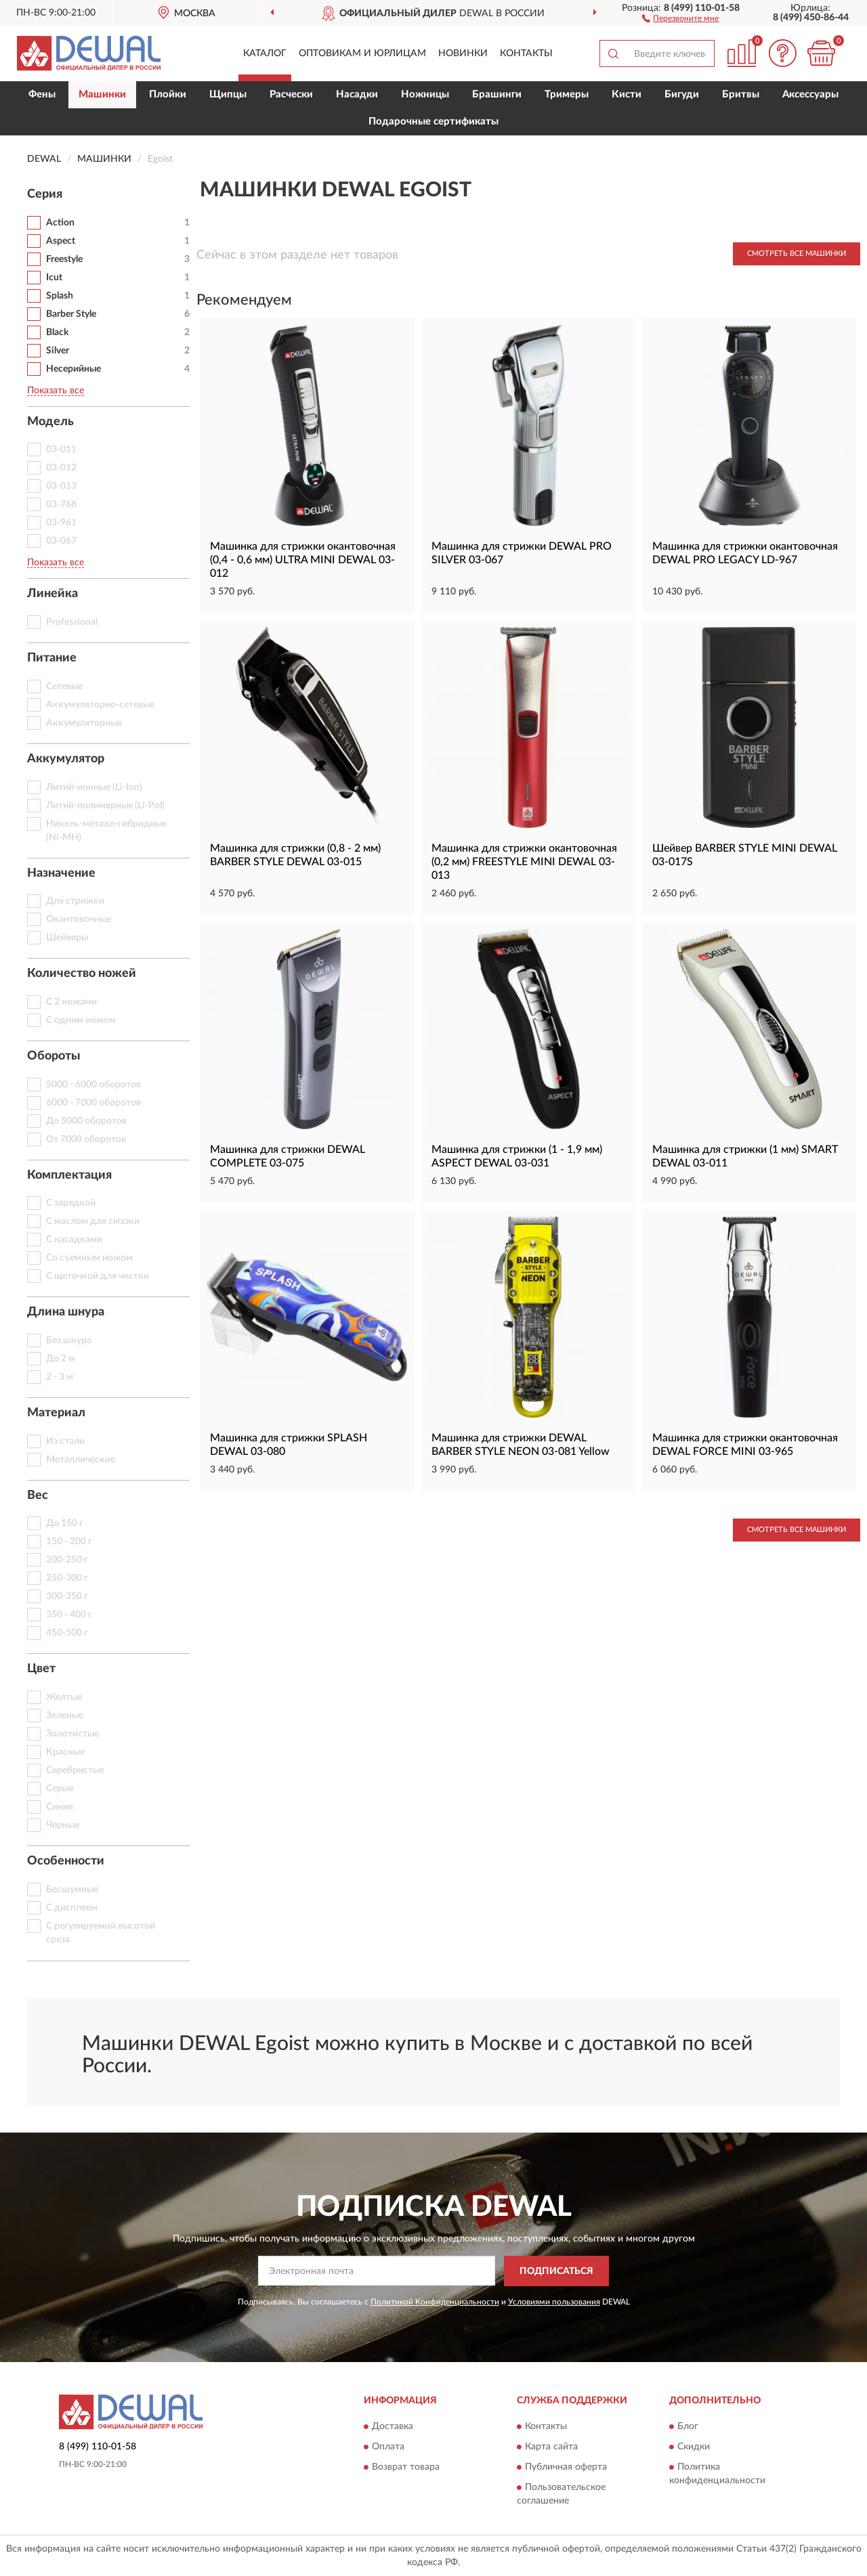 This screenshot has width=867, height=2576. What do you see at coordinates (680, 18) in the screenshot?
I see `[button]` at bounding box center [680, 18].